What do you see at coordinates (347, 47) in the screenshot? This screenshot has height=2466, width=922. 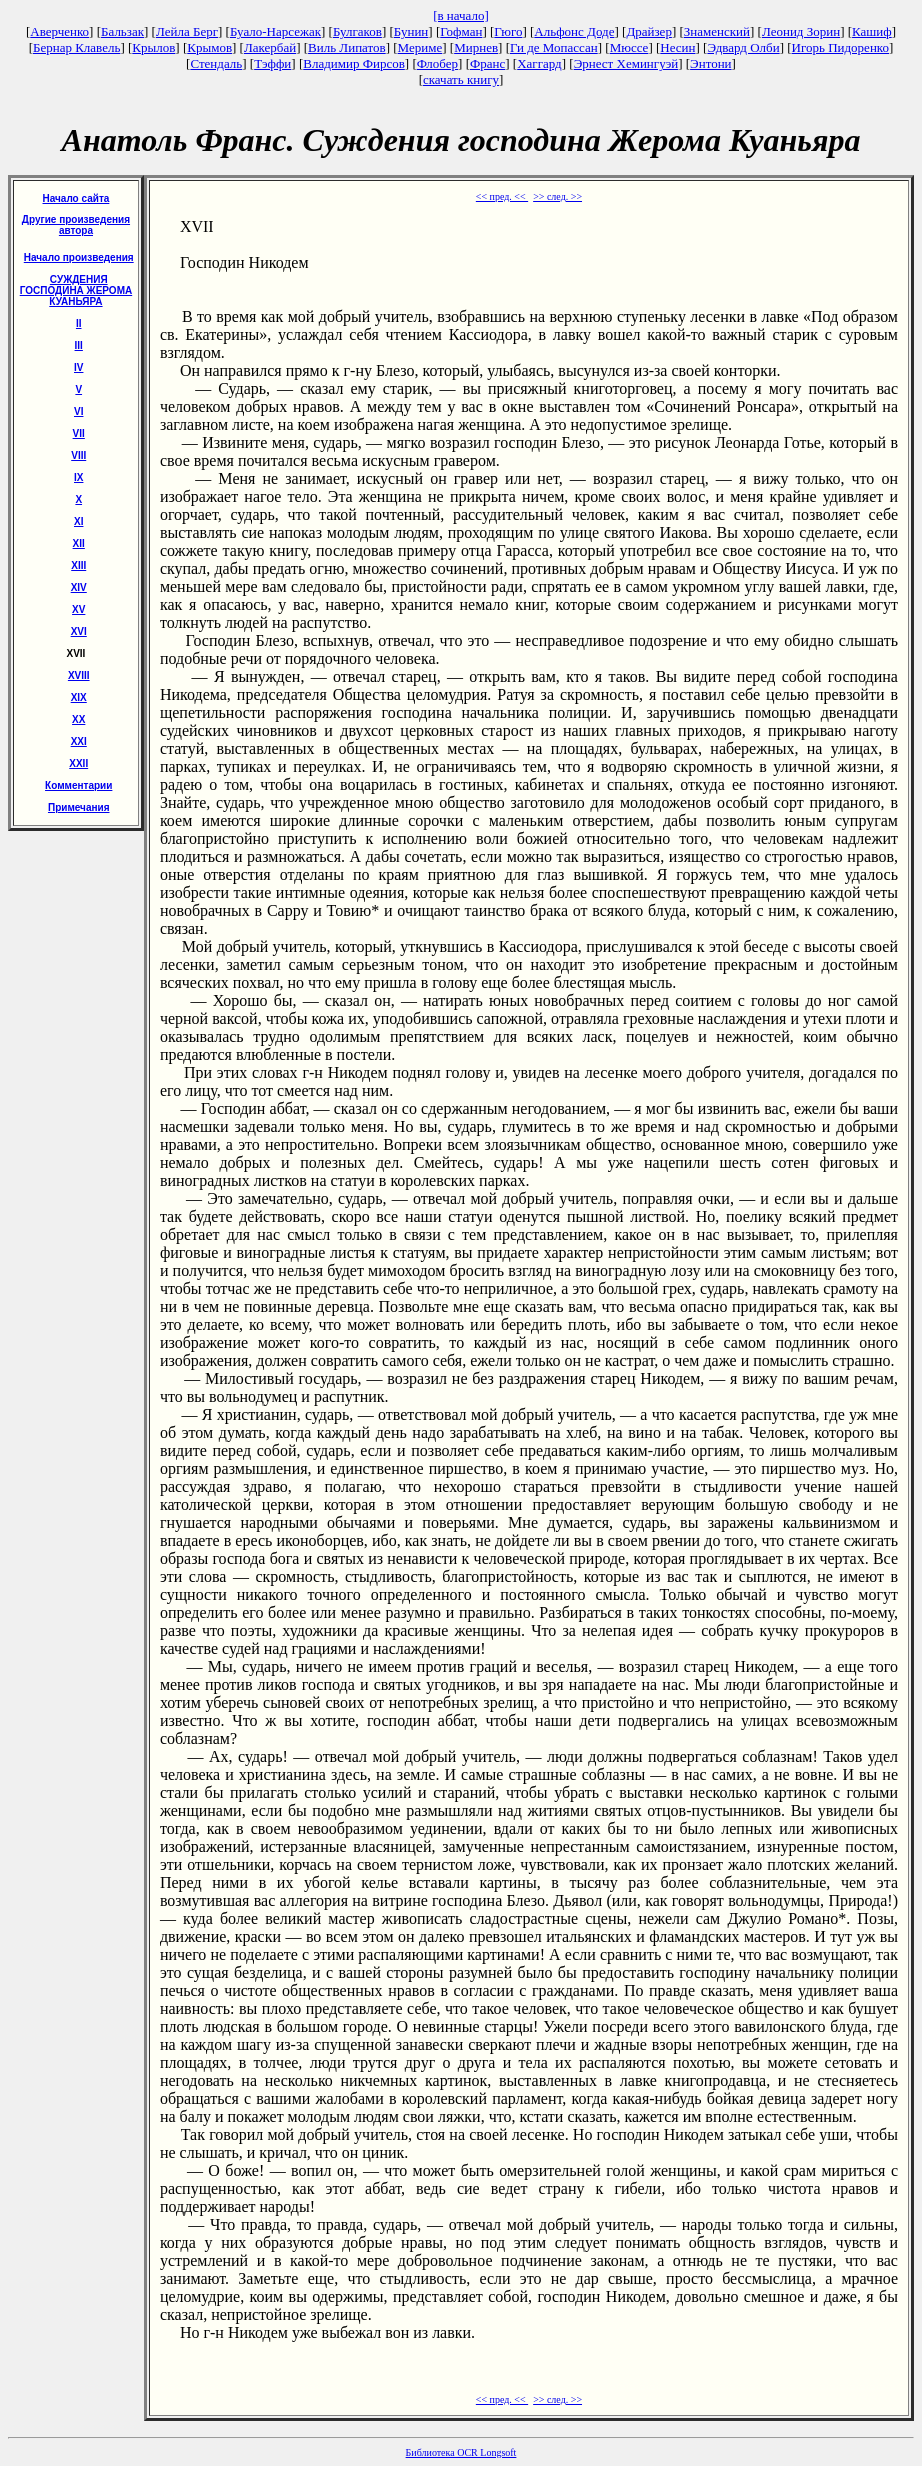 I see `Виль Липатов` at bounding box center [347, 47].